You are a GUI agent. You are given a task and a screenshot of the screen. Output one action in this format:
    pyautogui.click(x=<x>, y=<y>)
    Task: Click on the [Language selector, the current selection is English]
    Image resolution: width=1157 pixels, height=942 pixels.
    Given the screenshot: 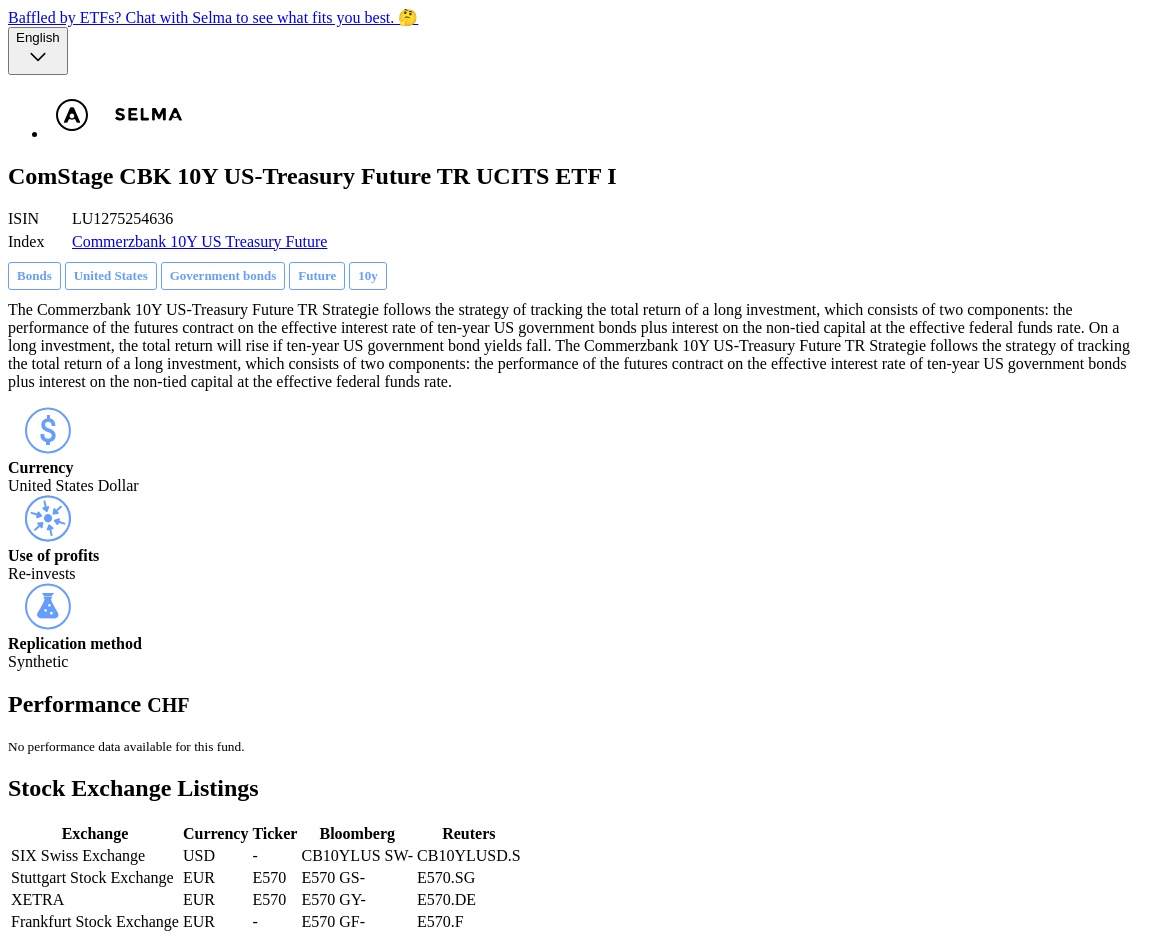 What is the action you would take?
    pyautogui.click(x=38, y=51)
    